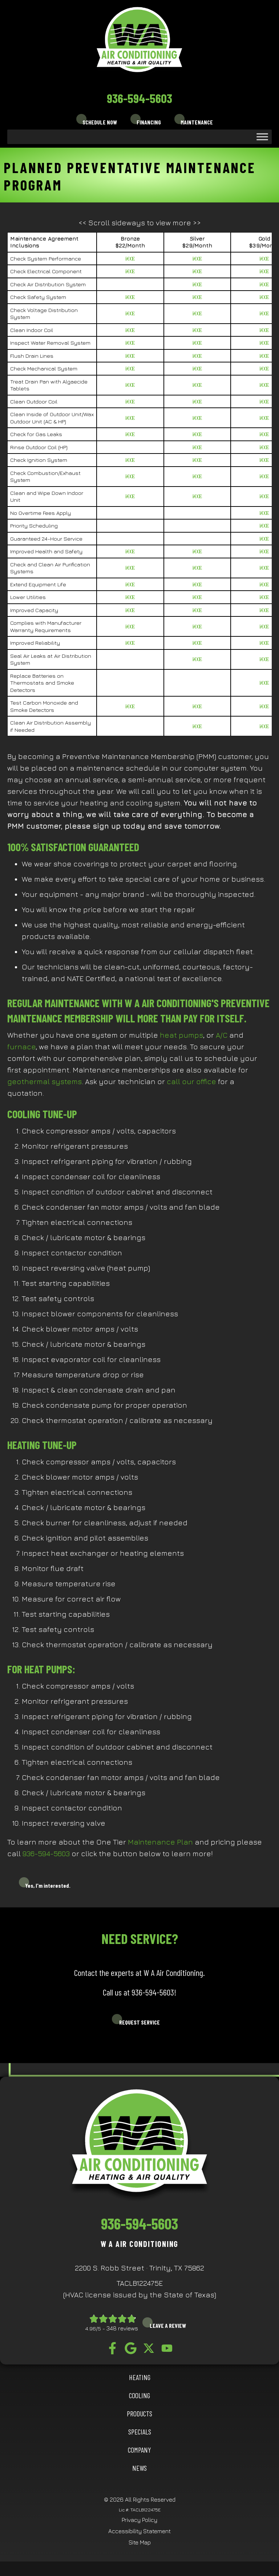  I want to click on Products, so click(139, 2413).